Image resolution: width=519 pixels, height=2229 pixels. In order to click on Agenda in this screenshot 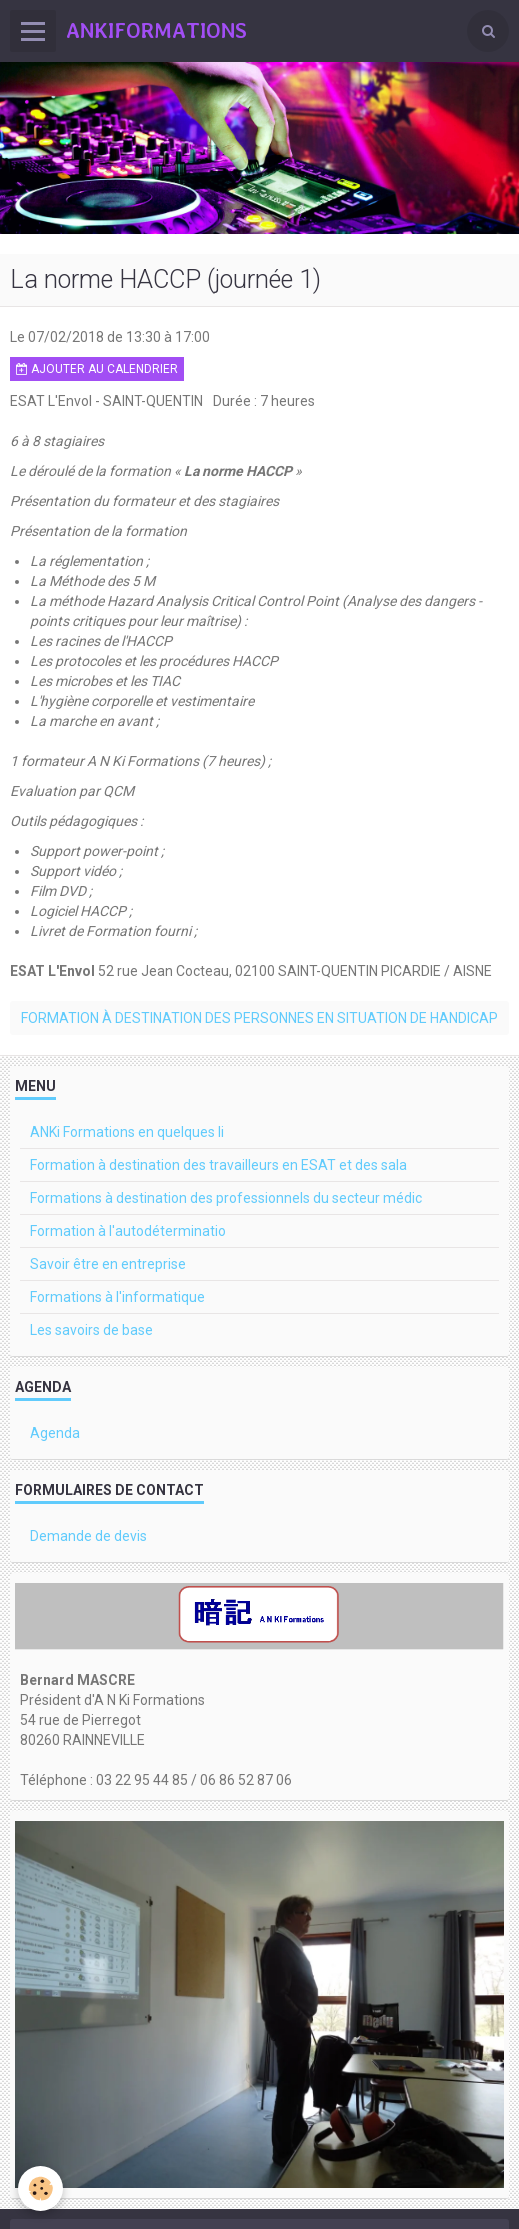, I will do `click(55, 1433)`.